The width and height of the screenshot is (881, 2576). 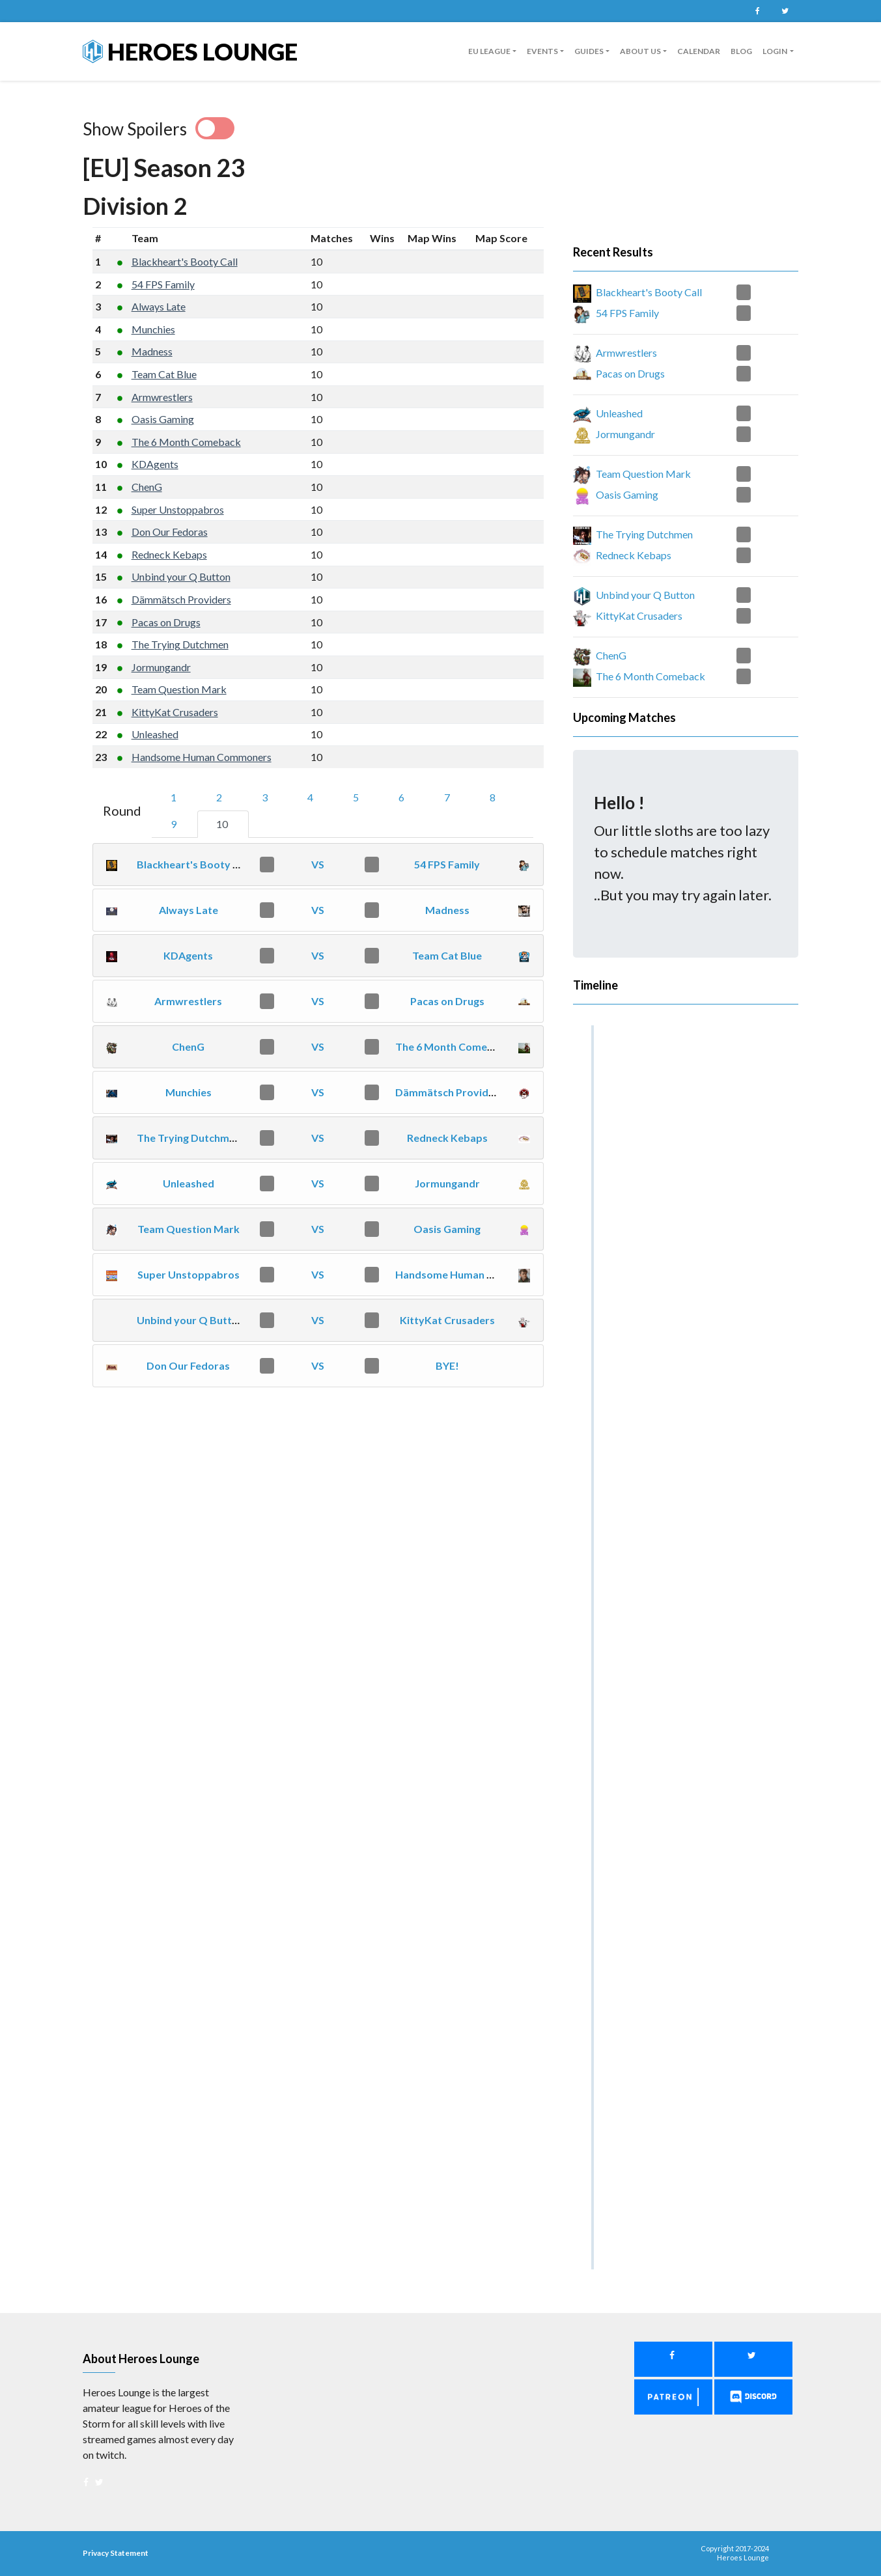 What do you see at coordinates (190, 51) in the screenshot?
I see `Heroes Lounge` at bounding box center [190, 51].